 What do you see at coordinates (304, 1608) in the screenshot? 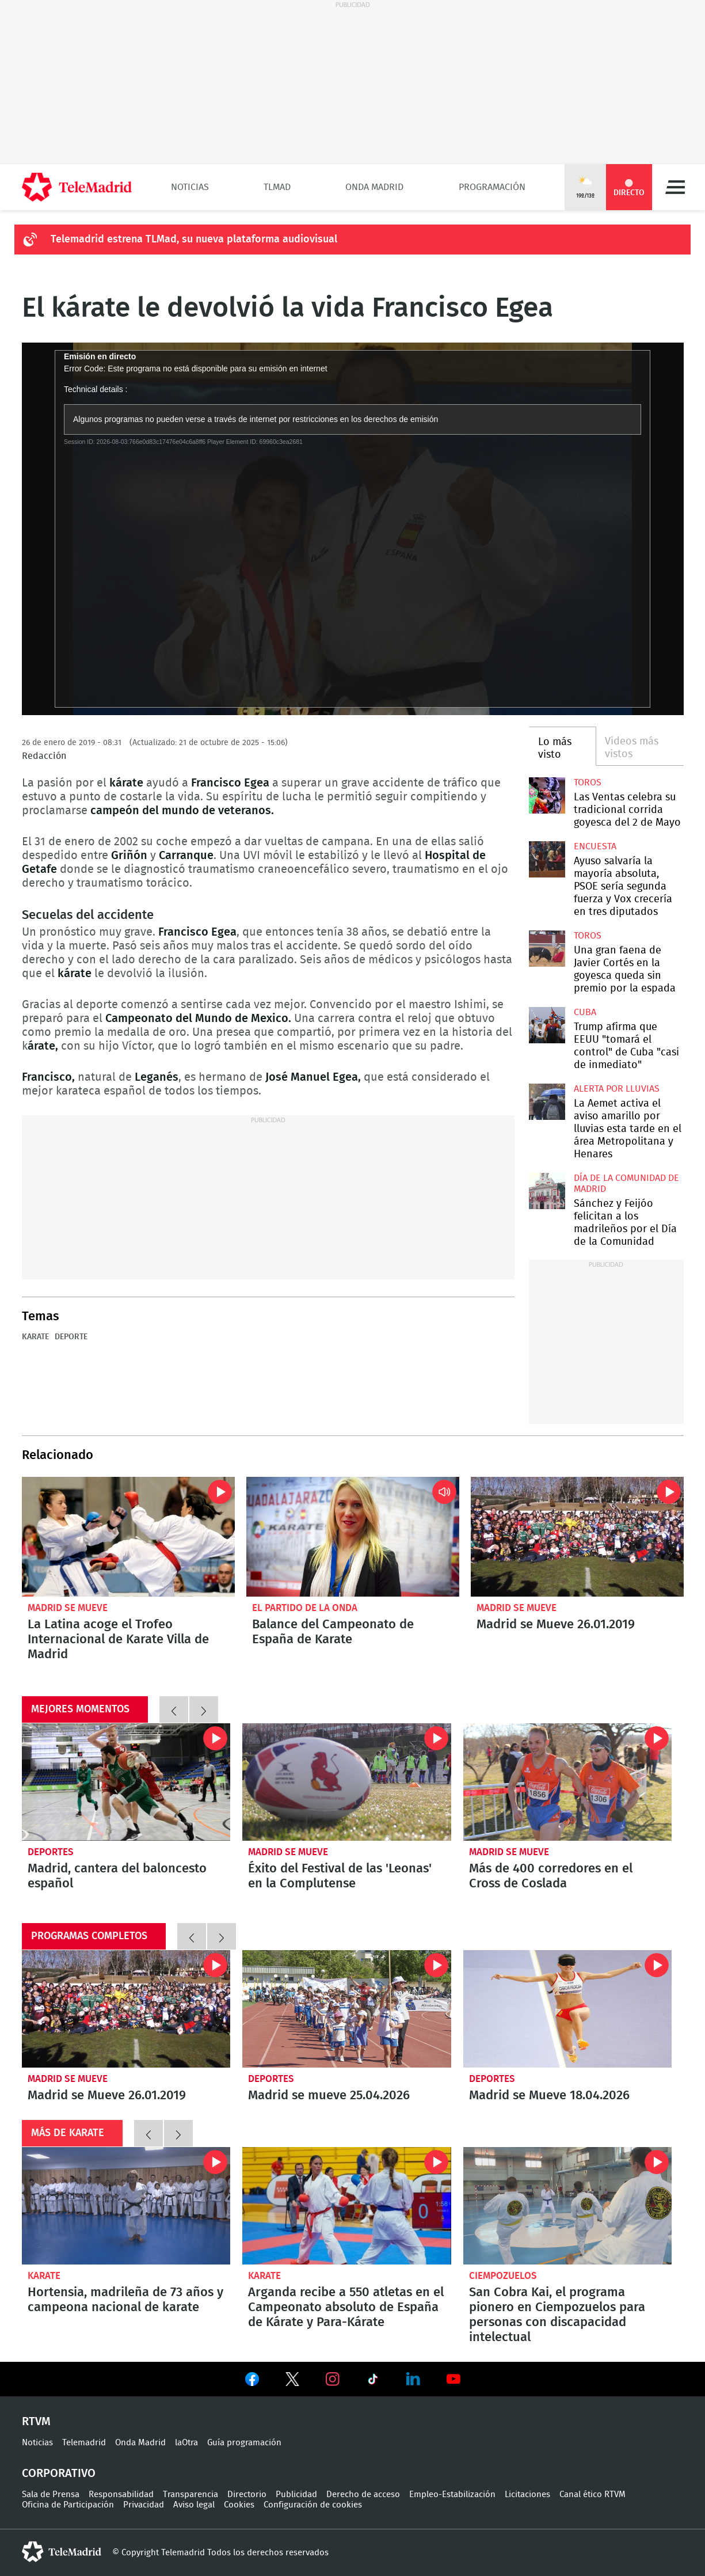
I see `El Partido de la Onda` at bounding box center [304, 1608].